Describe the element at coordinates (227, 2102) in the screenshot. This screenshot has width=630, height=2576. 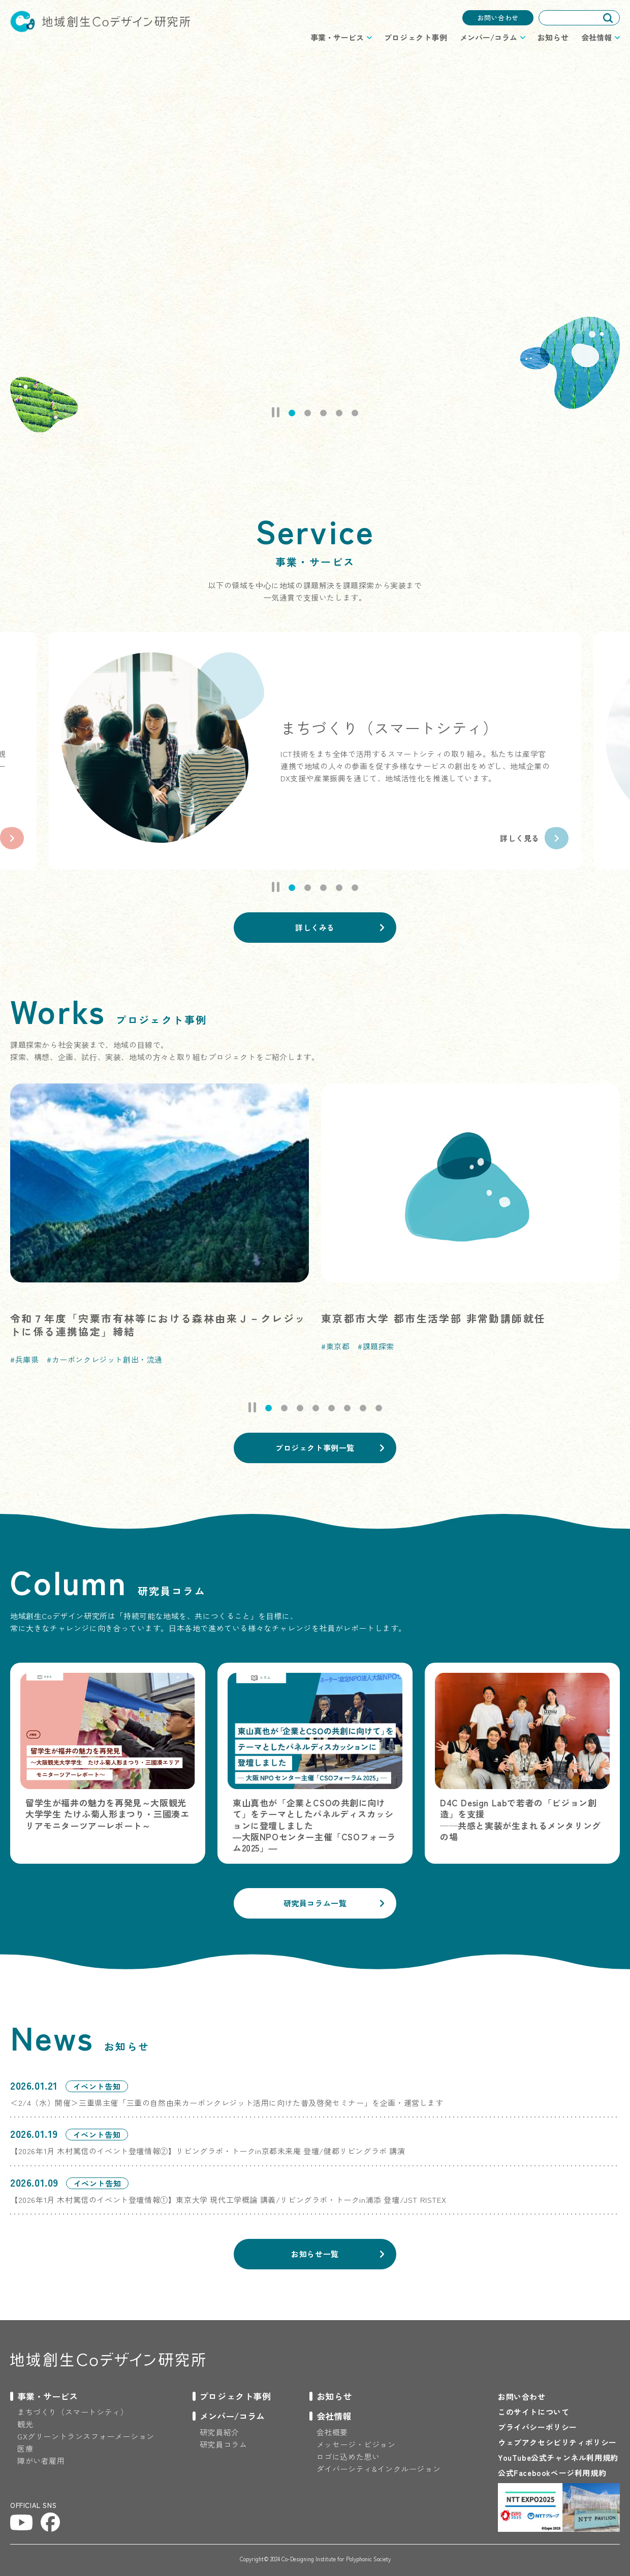
I see `＜2/4（水）開催＞三重県主催「三重の自然由来カーボンクレジット活用に向けた普及啓発セミナー」を企画・運営します` at that location.